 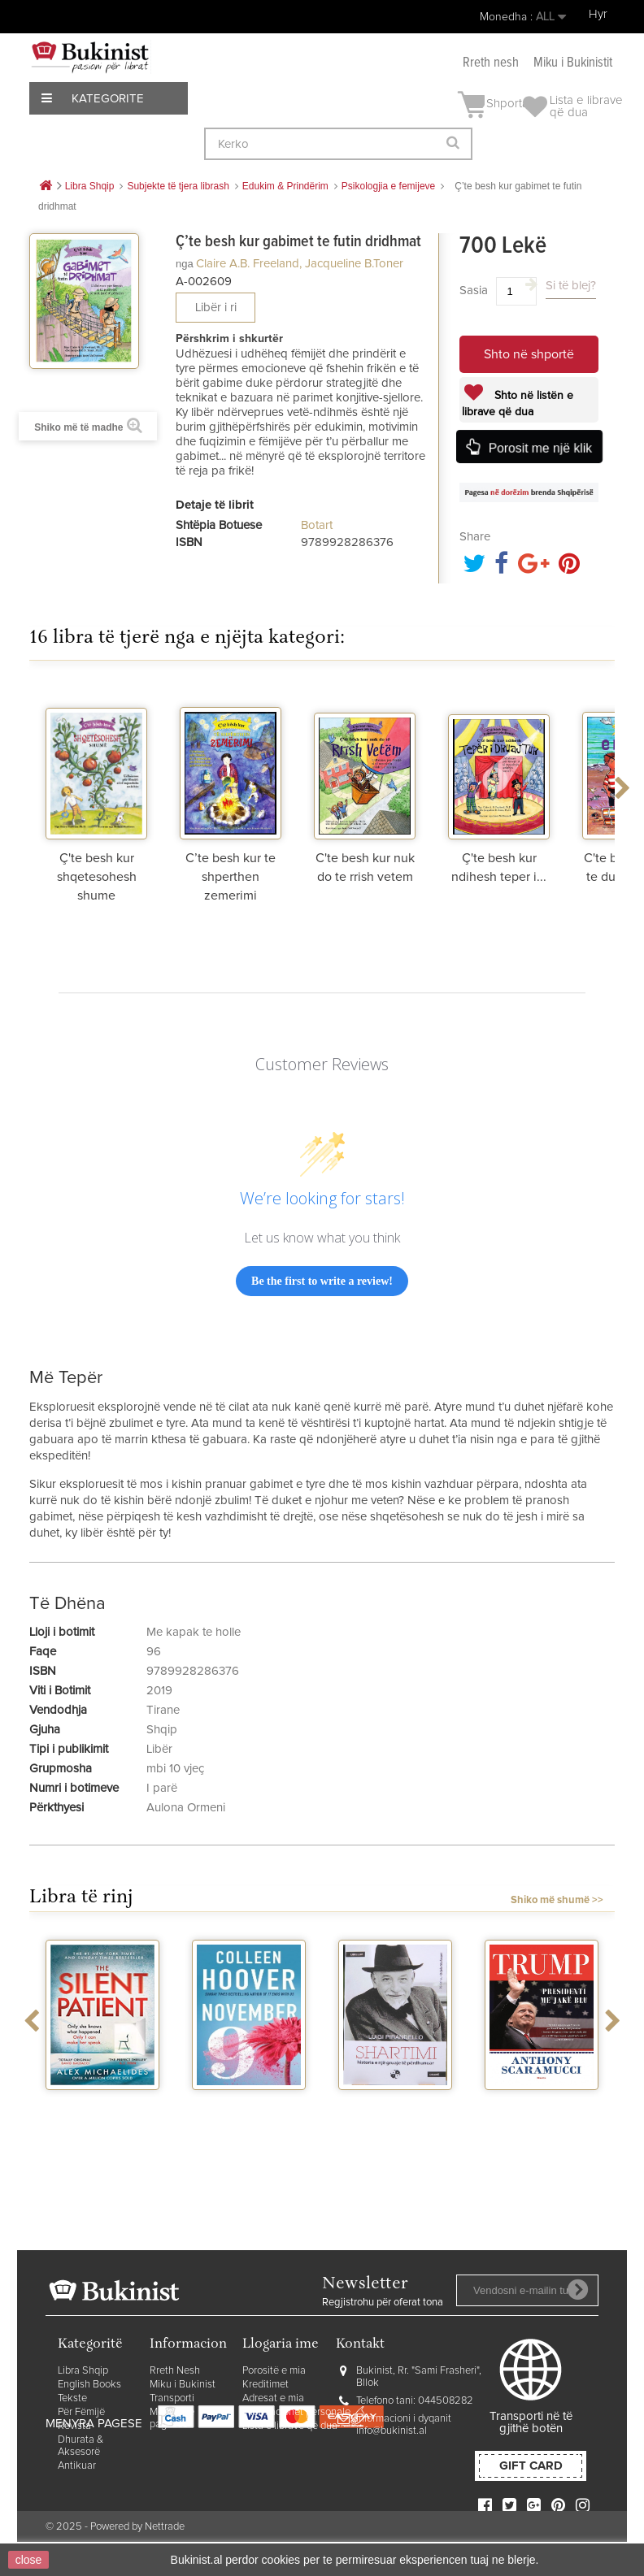 What do you see at coordinates (280, 2345) in the screenshot?
I see `Llogaria ime` at bounding box center [280, 2345].